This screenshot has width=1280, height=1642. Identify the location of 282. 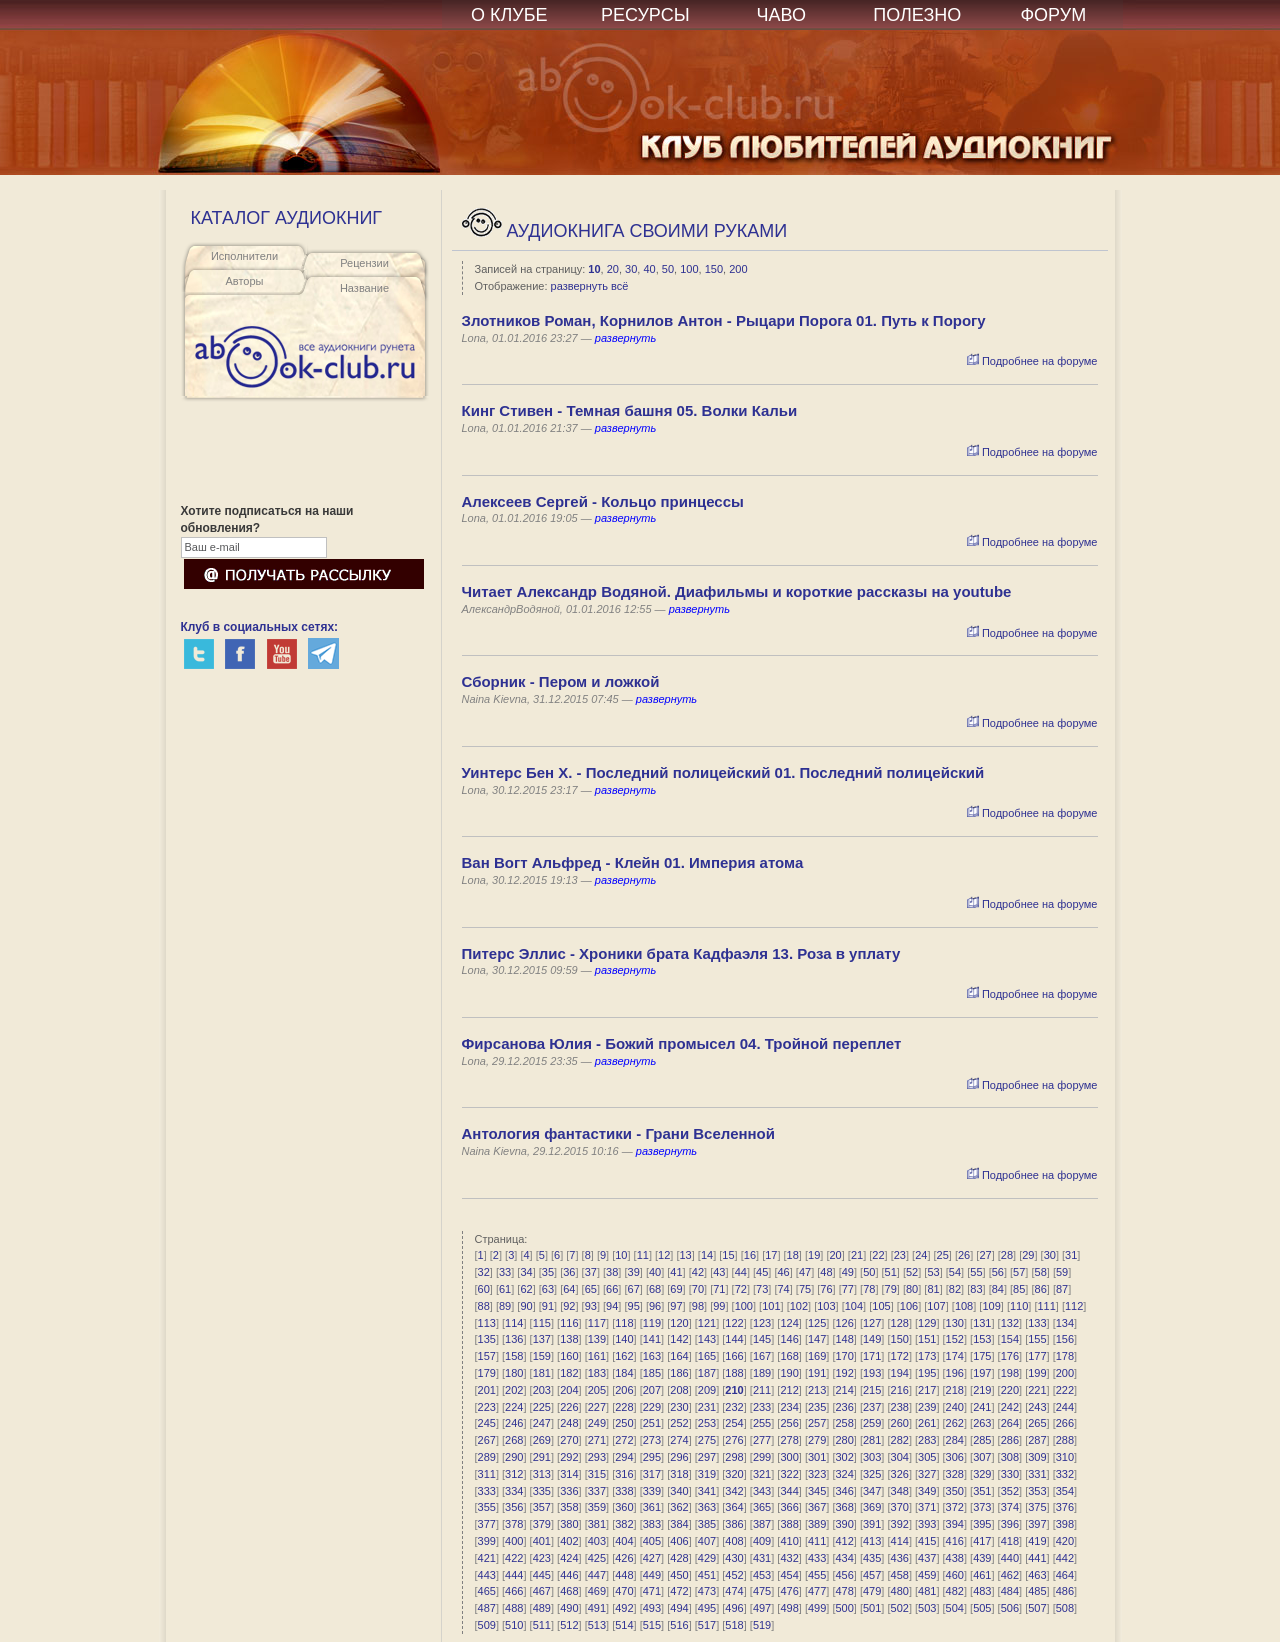
(900, 1440).